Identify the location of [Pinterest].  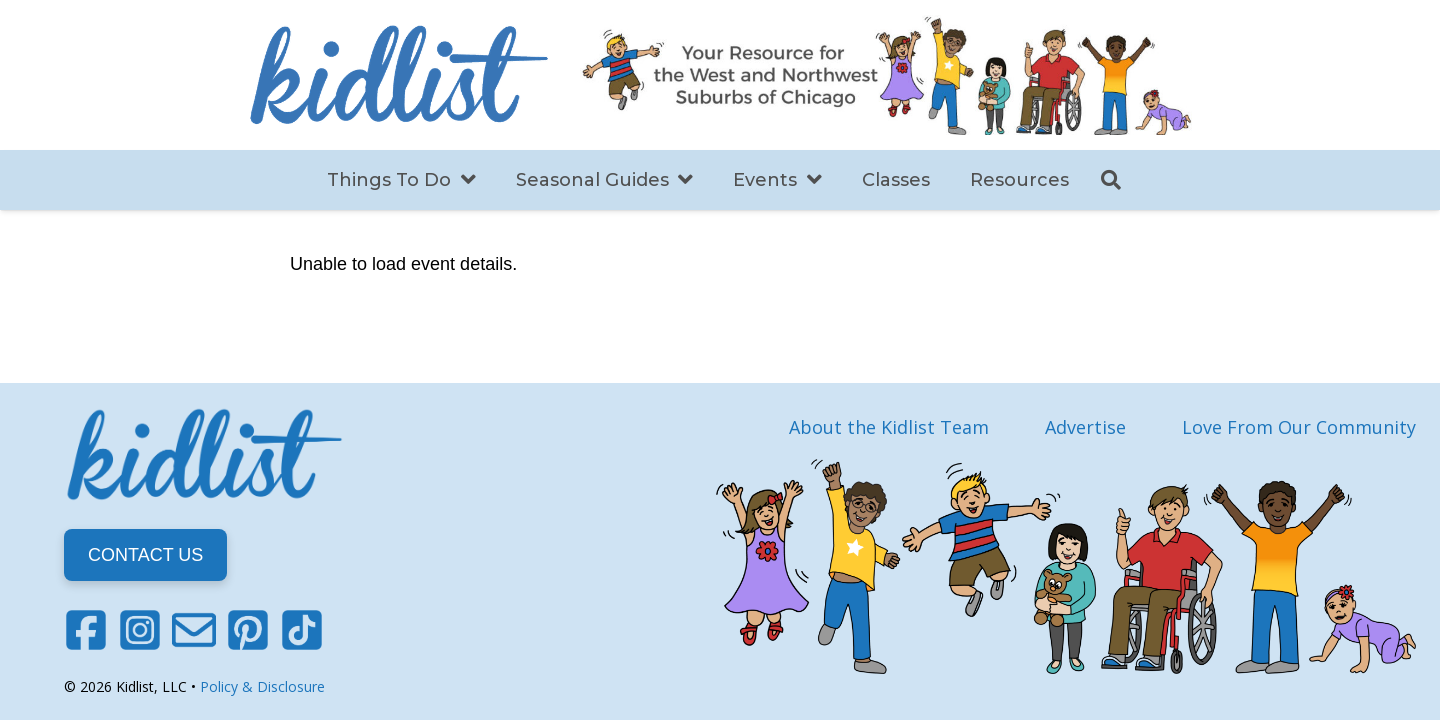
(248, 630).